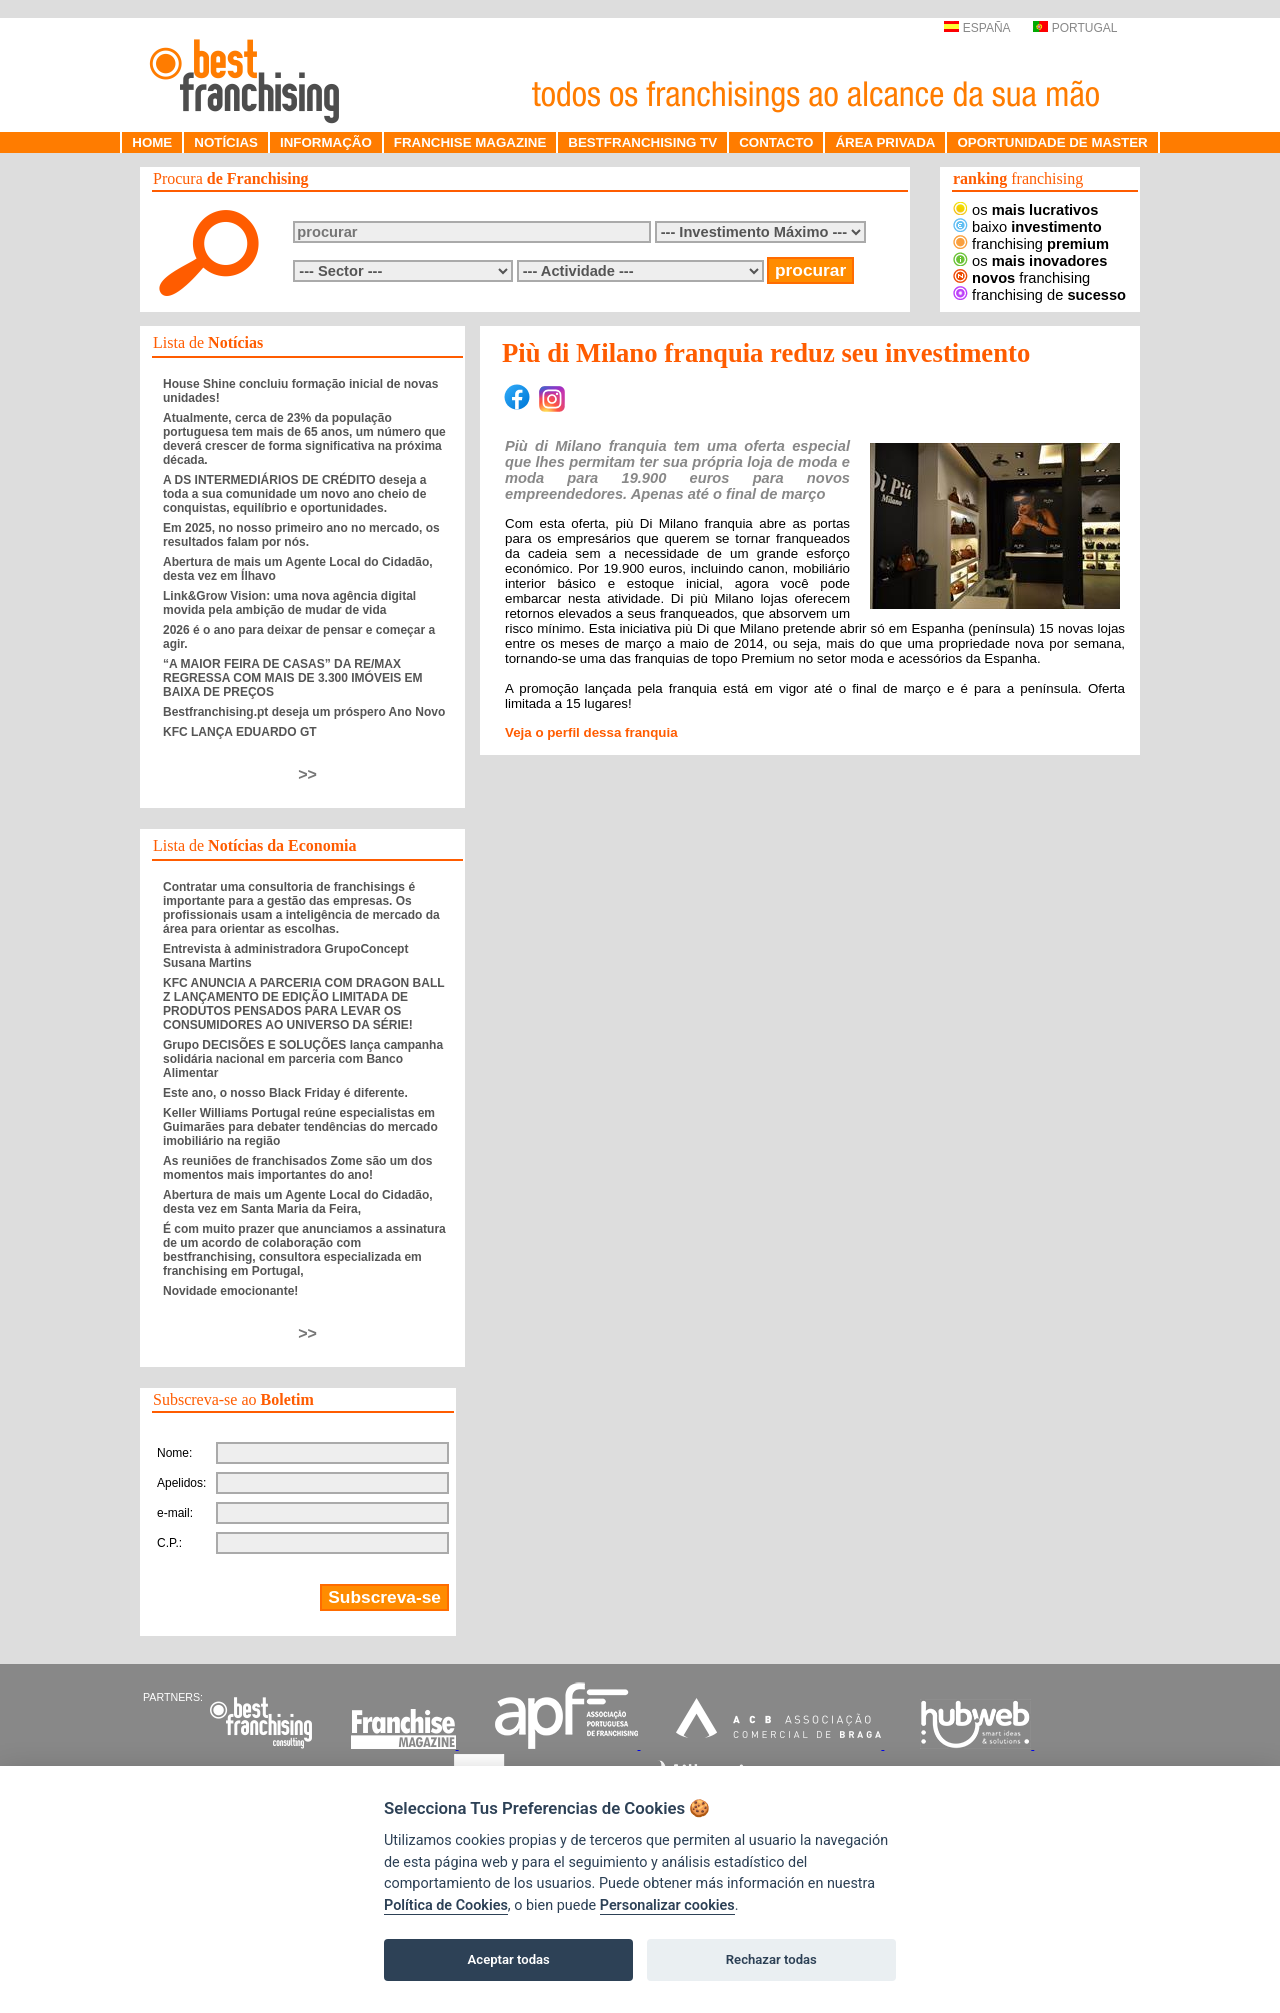  Describe the element at coordinates (226, 142) in the screenshot. I see `NOTÍCIAS` at that location.